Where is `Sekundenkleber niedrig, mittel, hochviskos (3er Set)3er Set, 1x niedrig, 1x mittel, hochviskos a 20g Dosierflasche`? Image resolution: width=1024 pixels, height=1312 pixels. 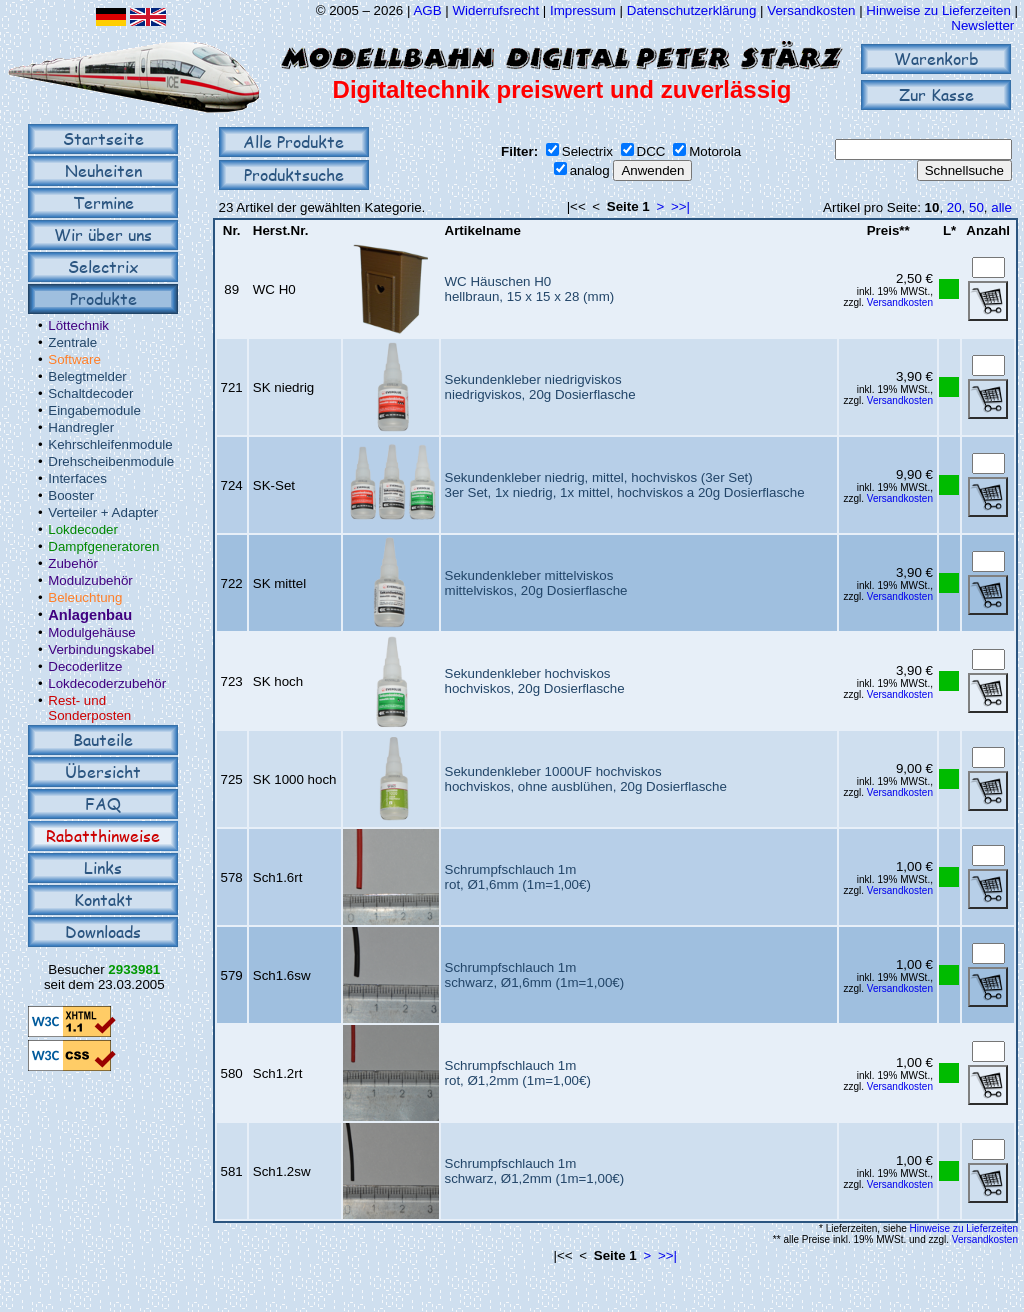
Sekundenkleber niedrig, mittel, hochviskos (3er Set)3er Set, 1x niedrig, 1x mittel, hochviskos a 20g Dosierflasche is located at coordinates (625, 485).